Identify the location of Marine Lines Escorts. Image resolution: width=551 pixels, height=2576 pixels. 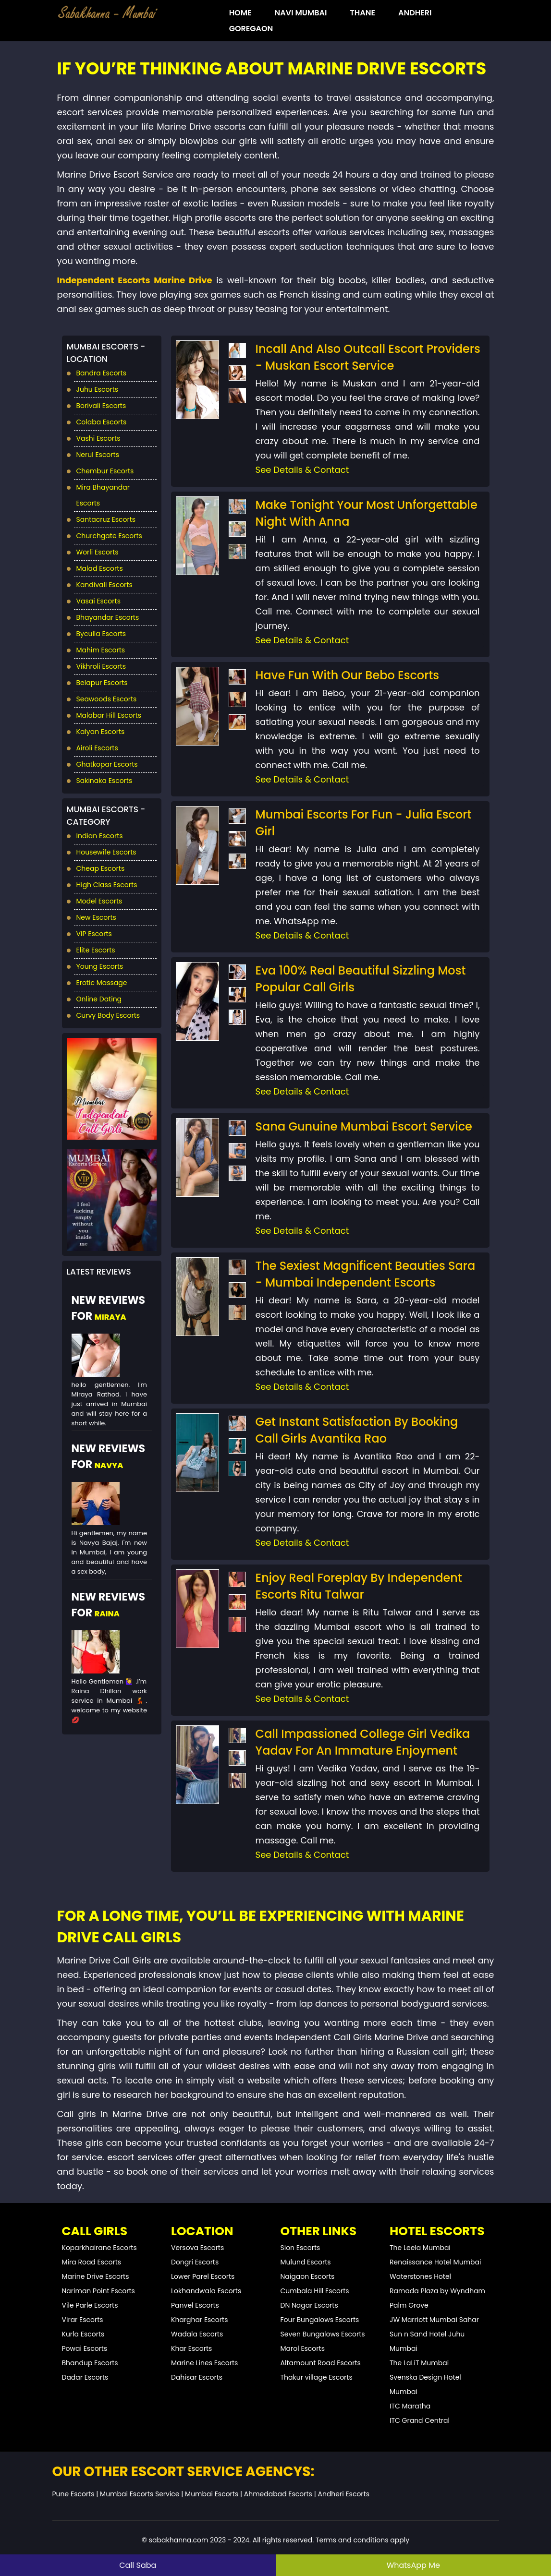
(204, 2363).